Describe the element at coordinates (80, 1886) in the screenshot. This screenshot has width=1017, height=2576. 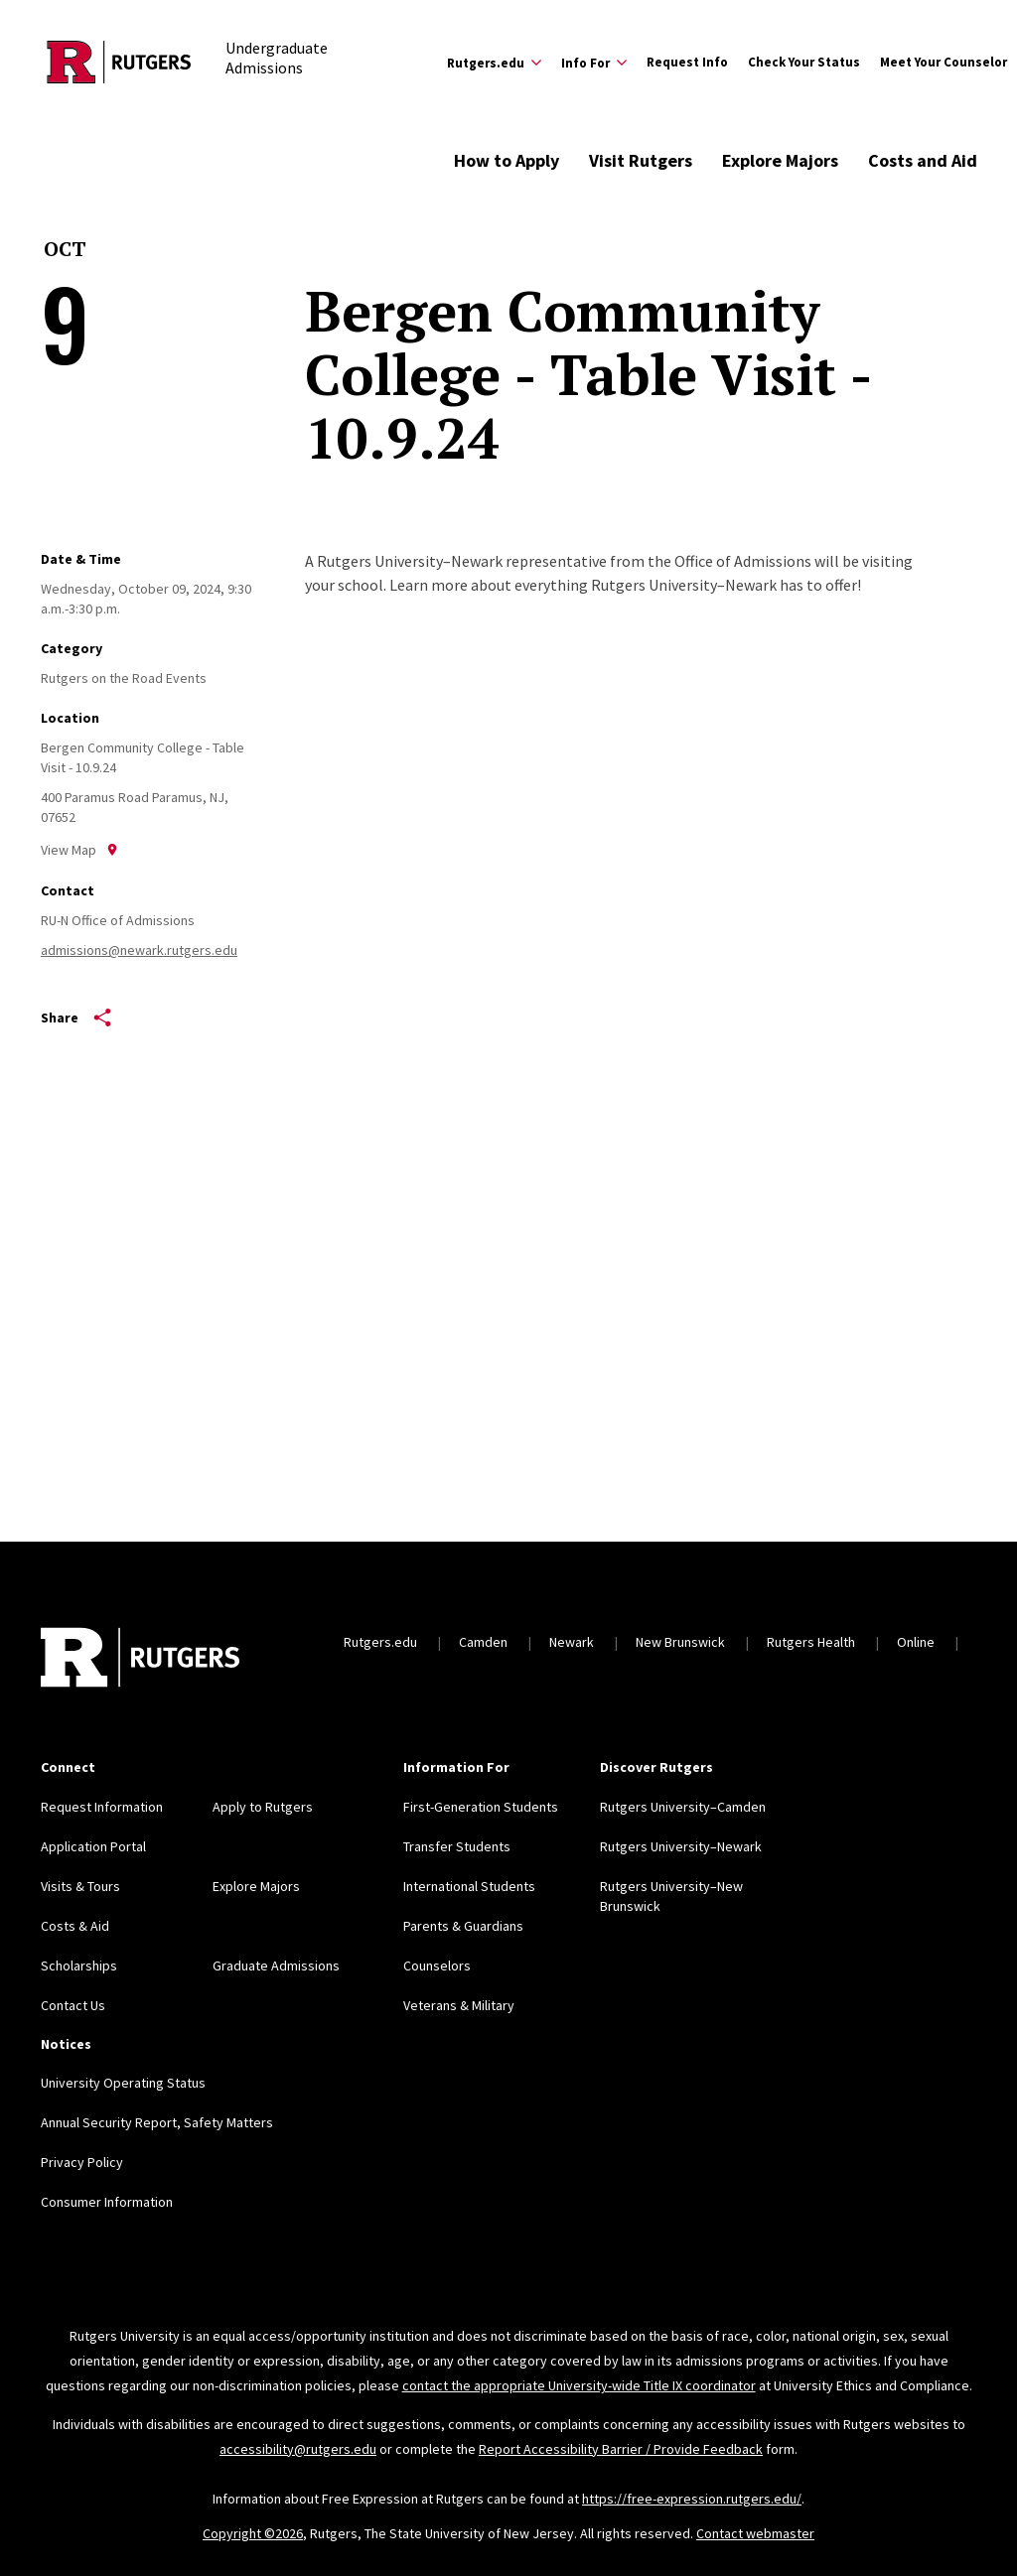
I see `Visits & Tours` at that location.